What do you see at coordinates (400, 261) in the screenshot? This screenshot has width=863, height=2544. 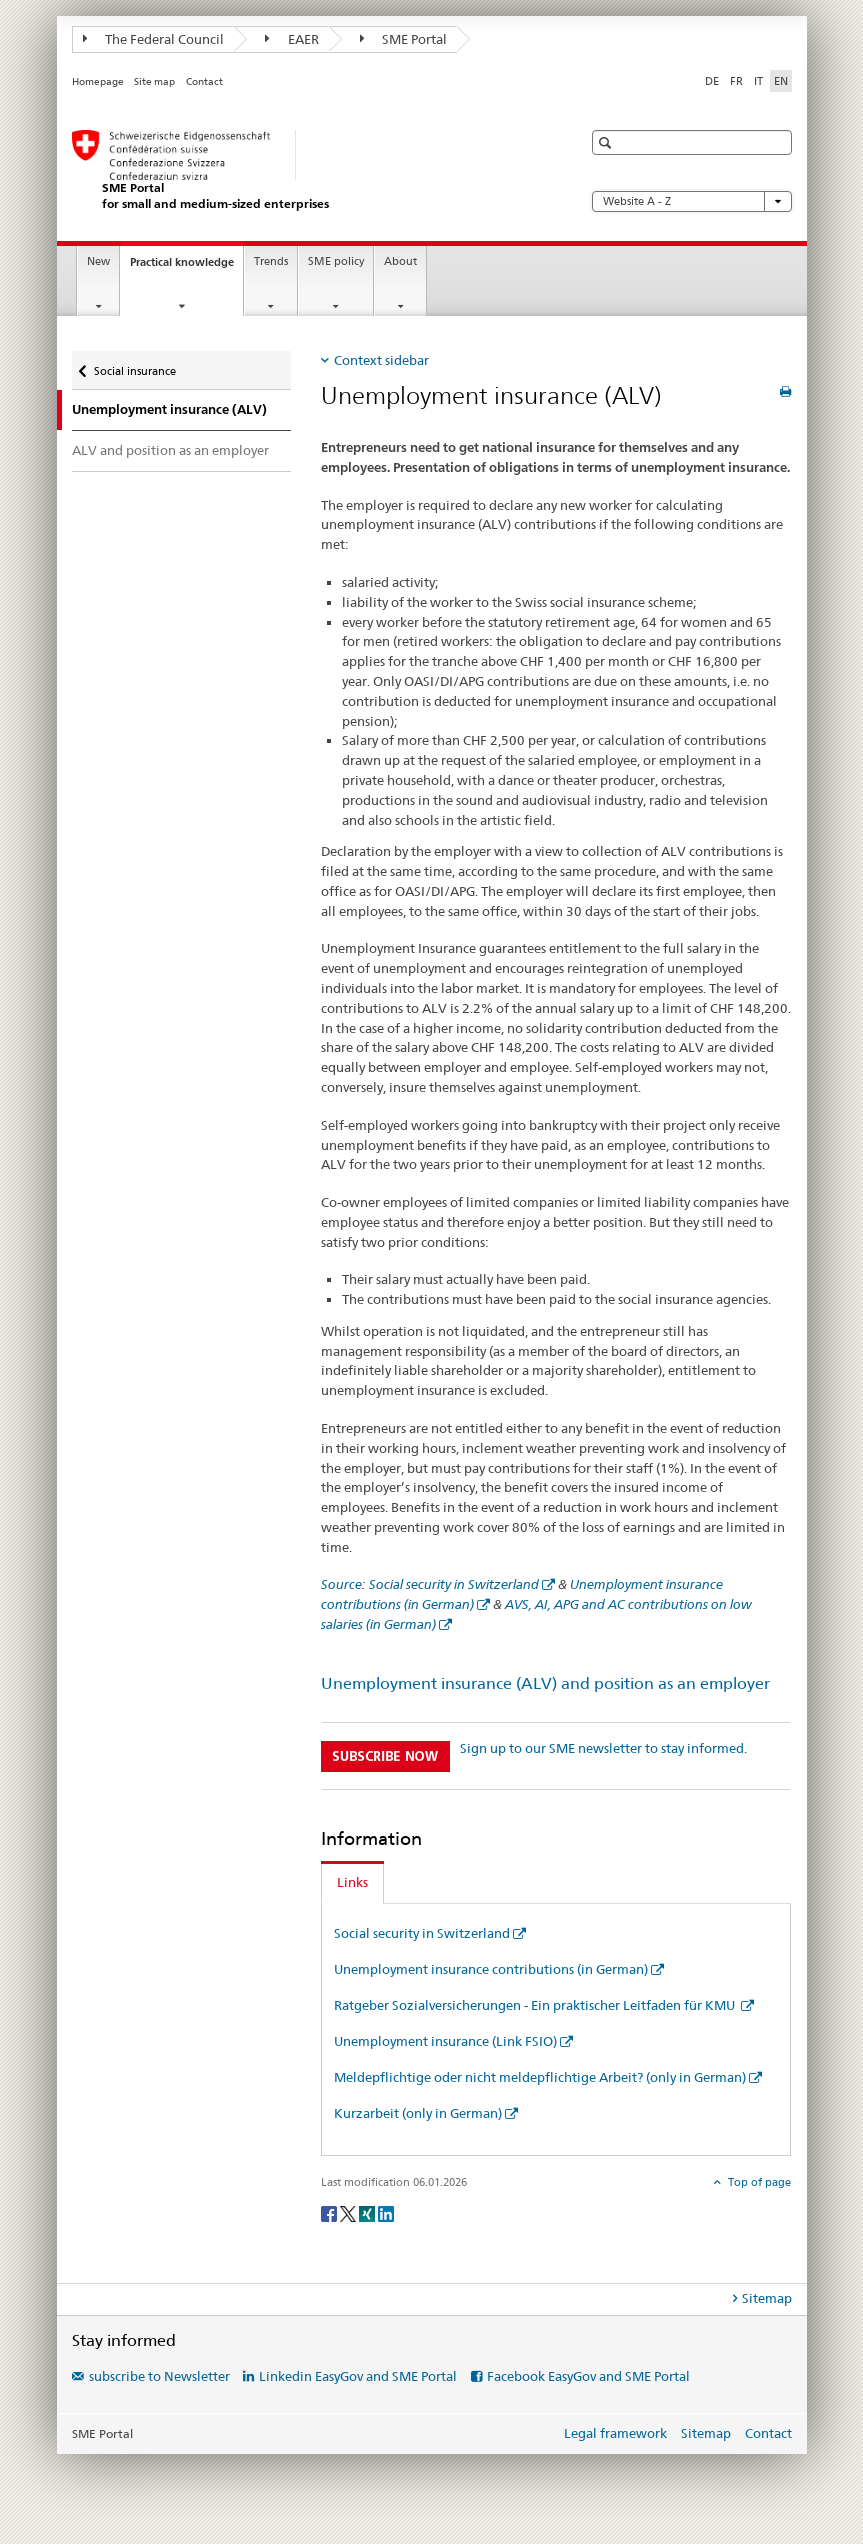 I see `About` at bounding box center [400, 261].